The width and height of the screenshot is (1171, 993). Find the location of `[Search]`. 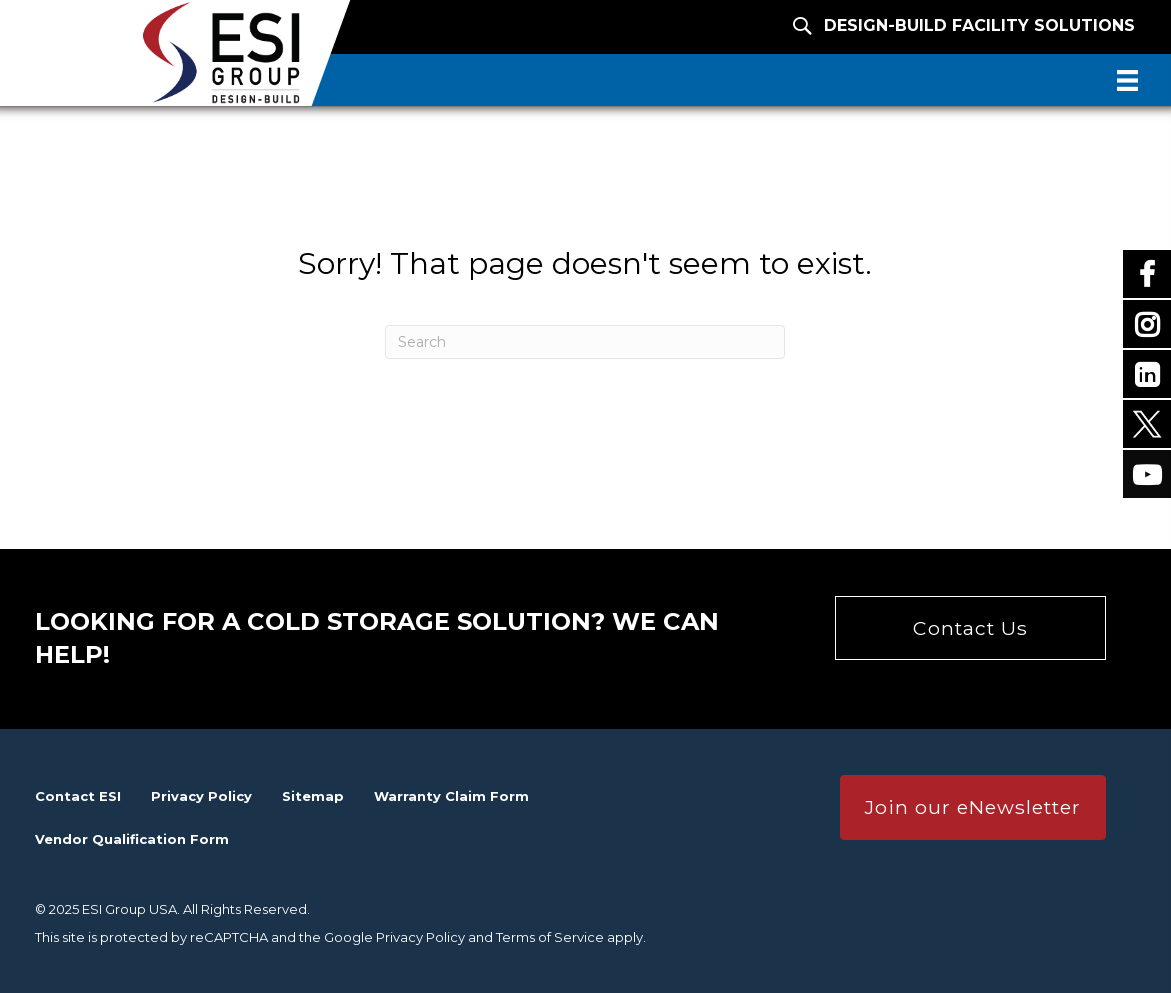

[Search] is located at coordinates (585, 342).